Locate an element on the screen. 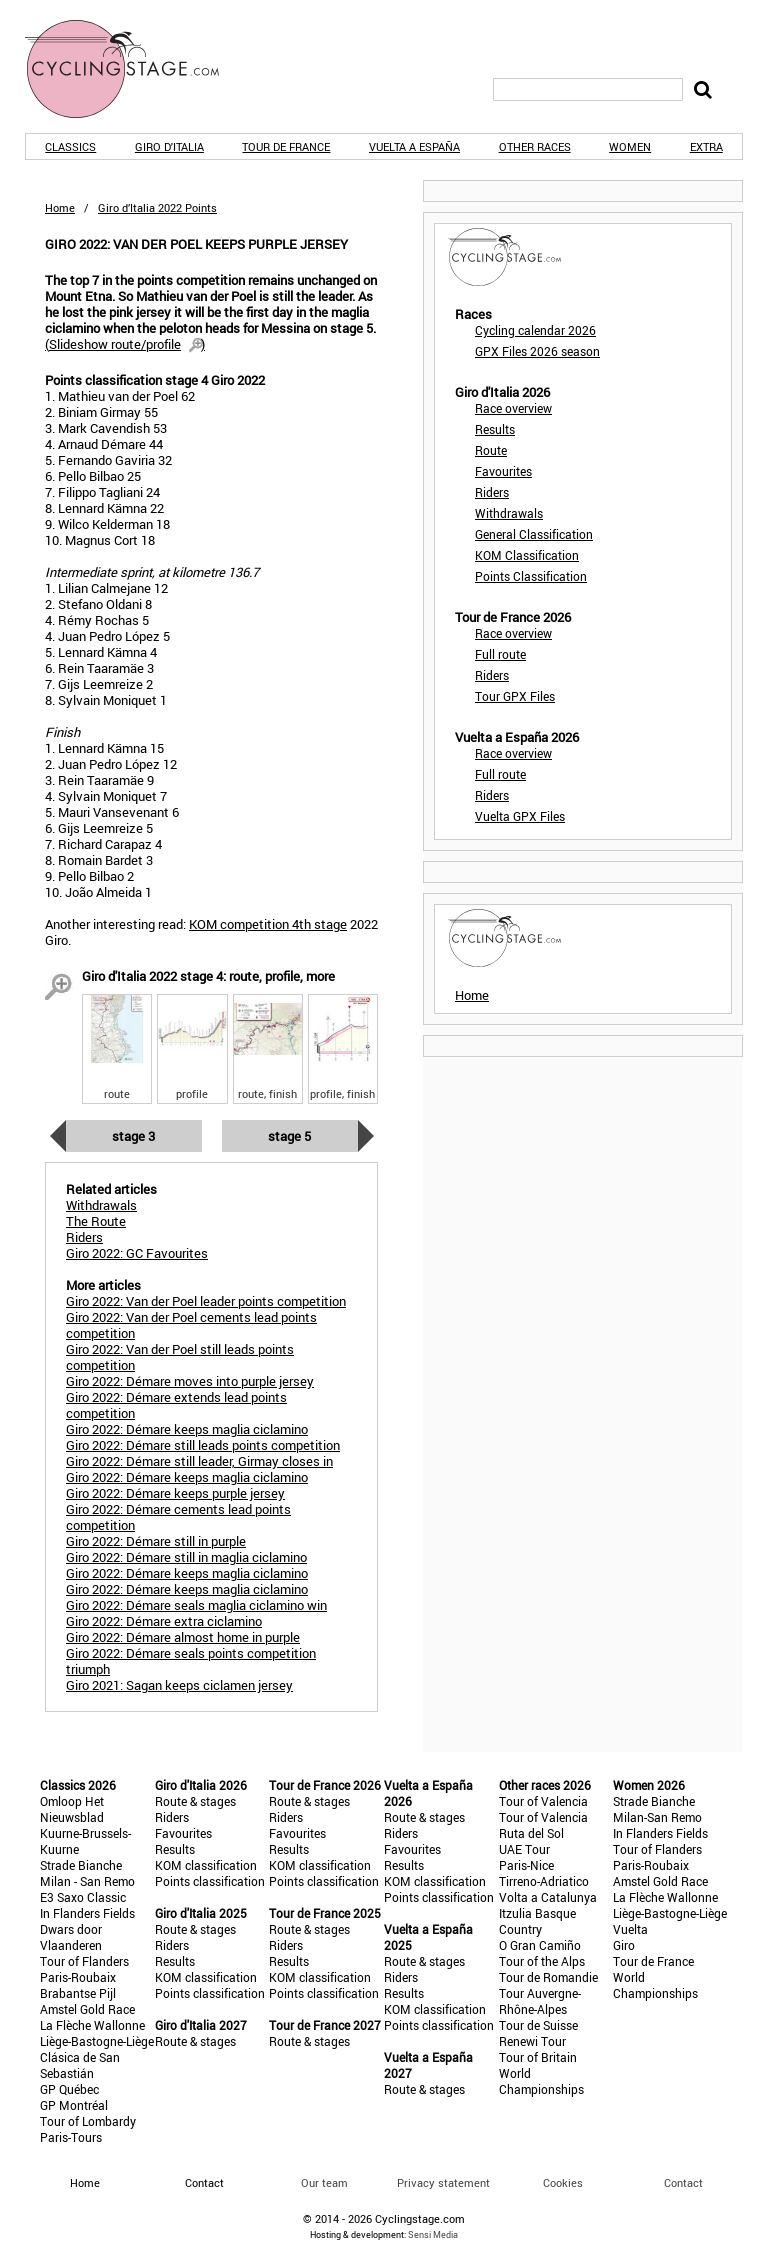 The image size is (768, 2263). CyclingStage.com is located at coordinates (135, 69).